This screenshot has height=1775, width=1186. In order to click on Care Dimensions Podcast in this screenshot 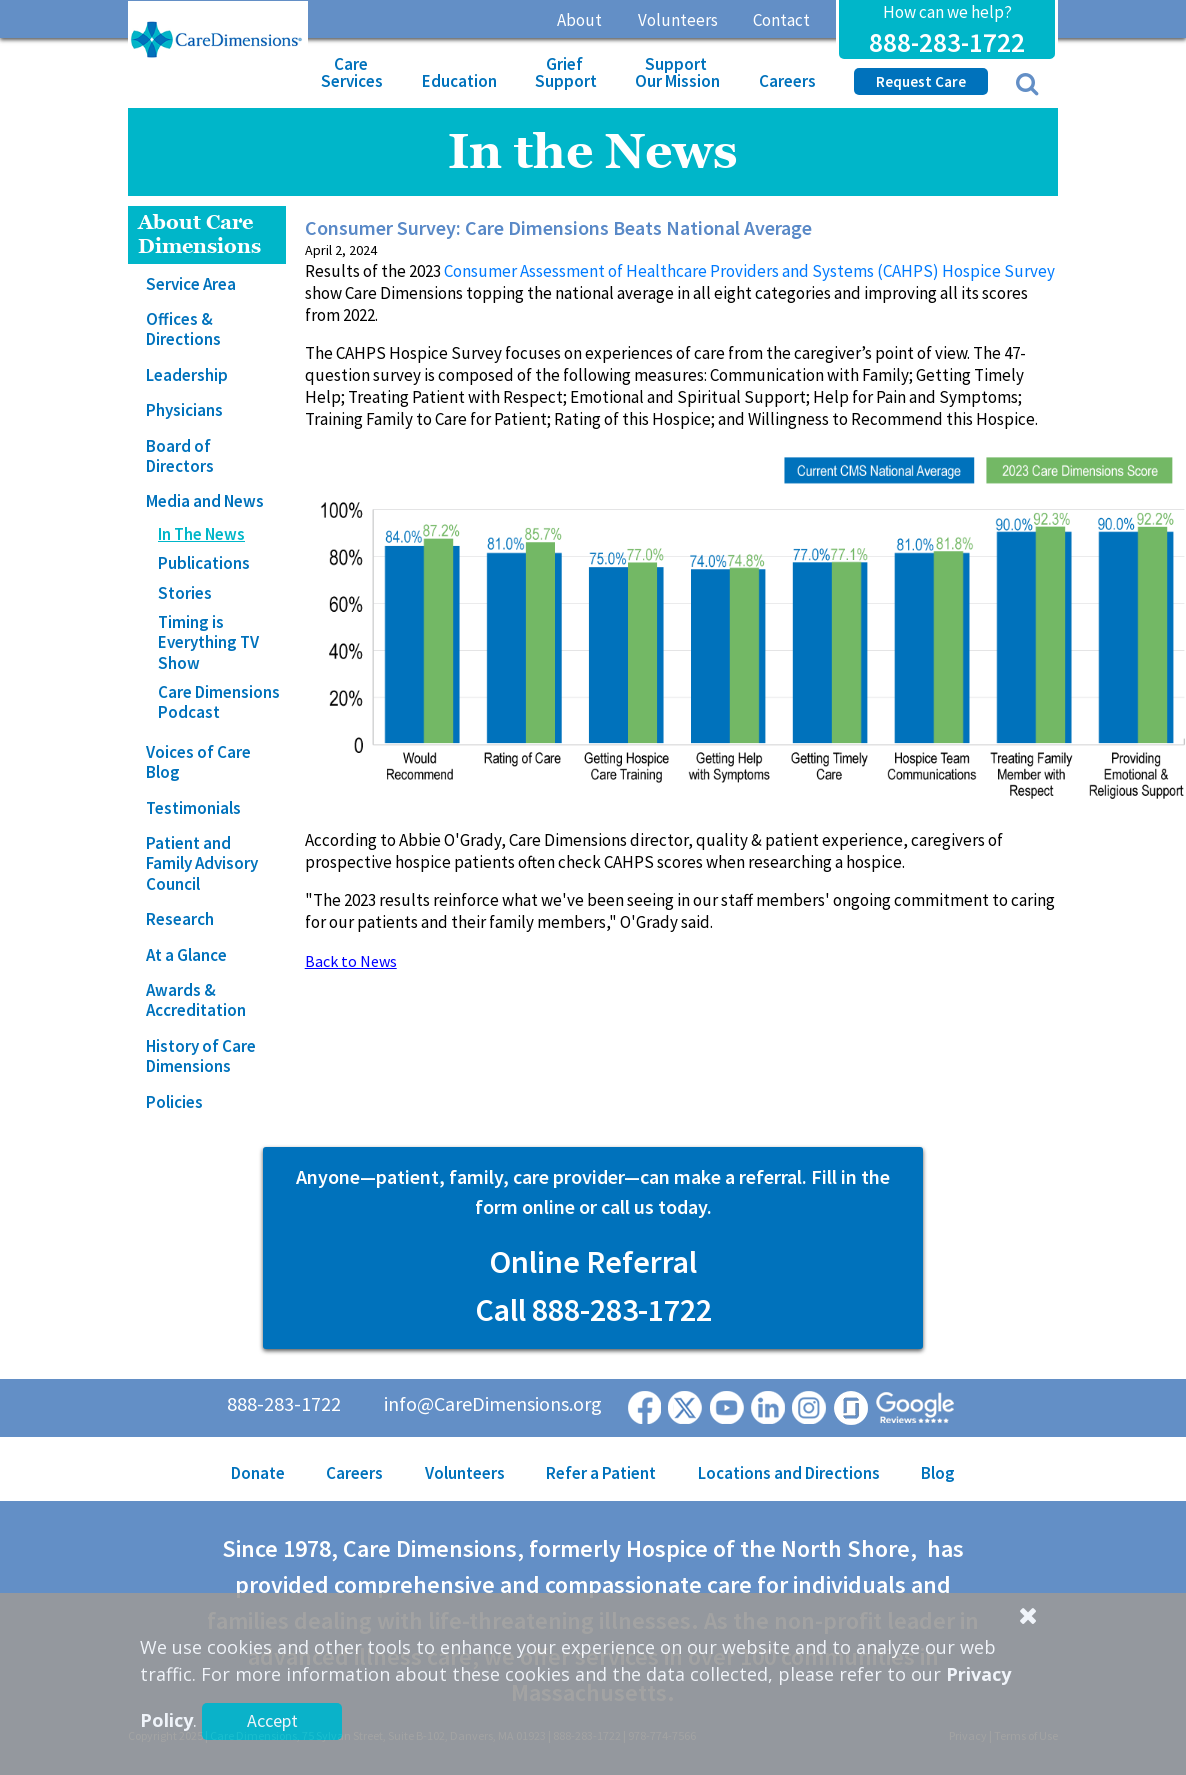, I will do `click(219, 702)`.